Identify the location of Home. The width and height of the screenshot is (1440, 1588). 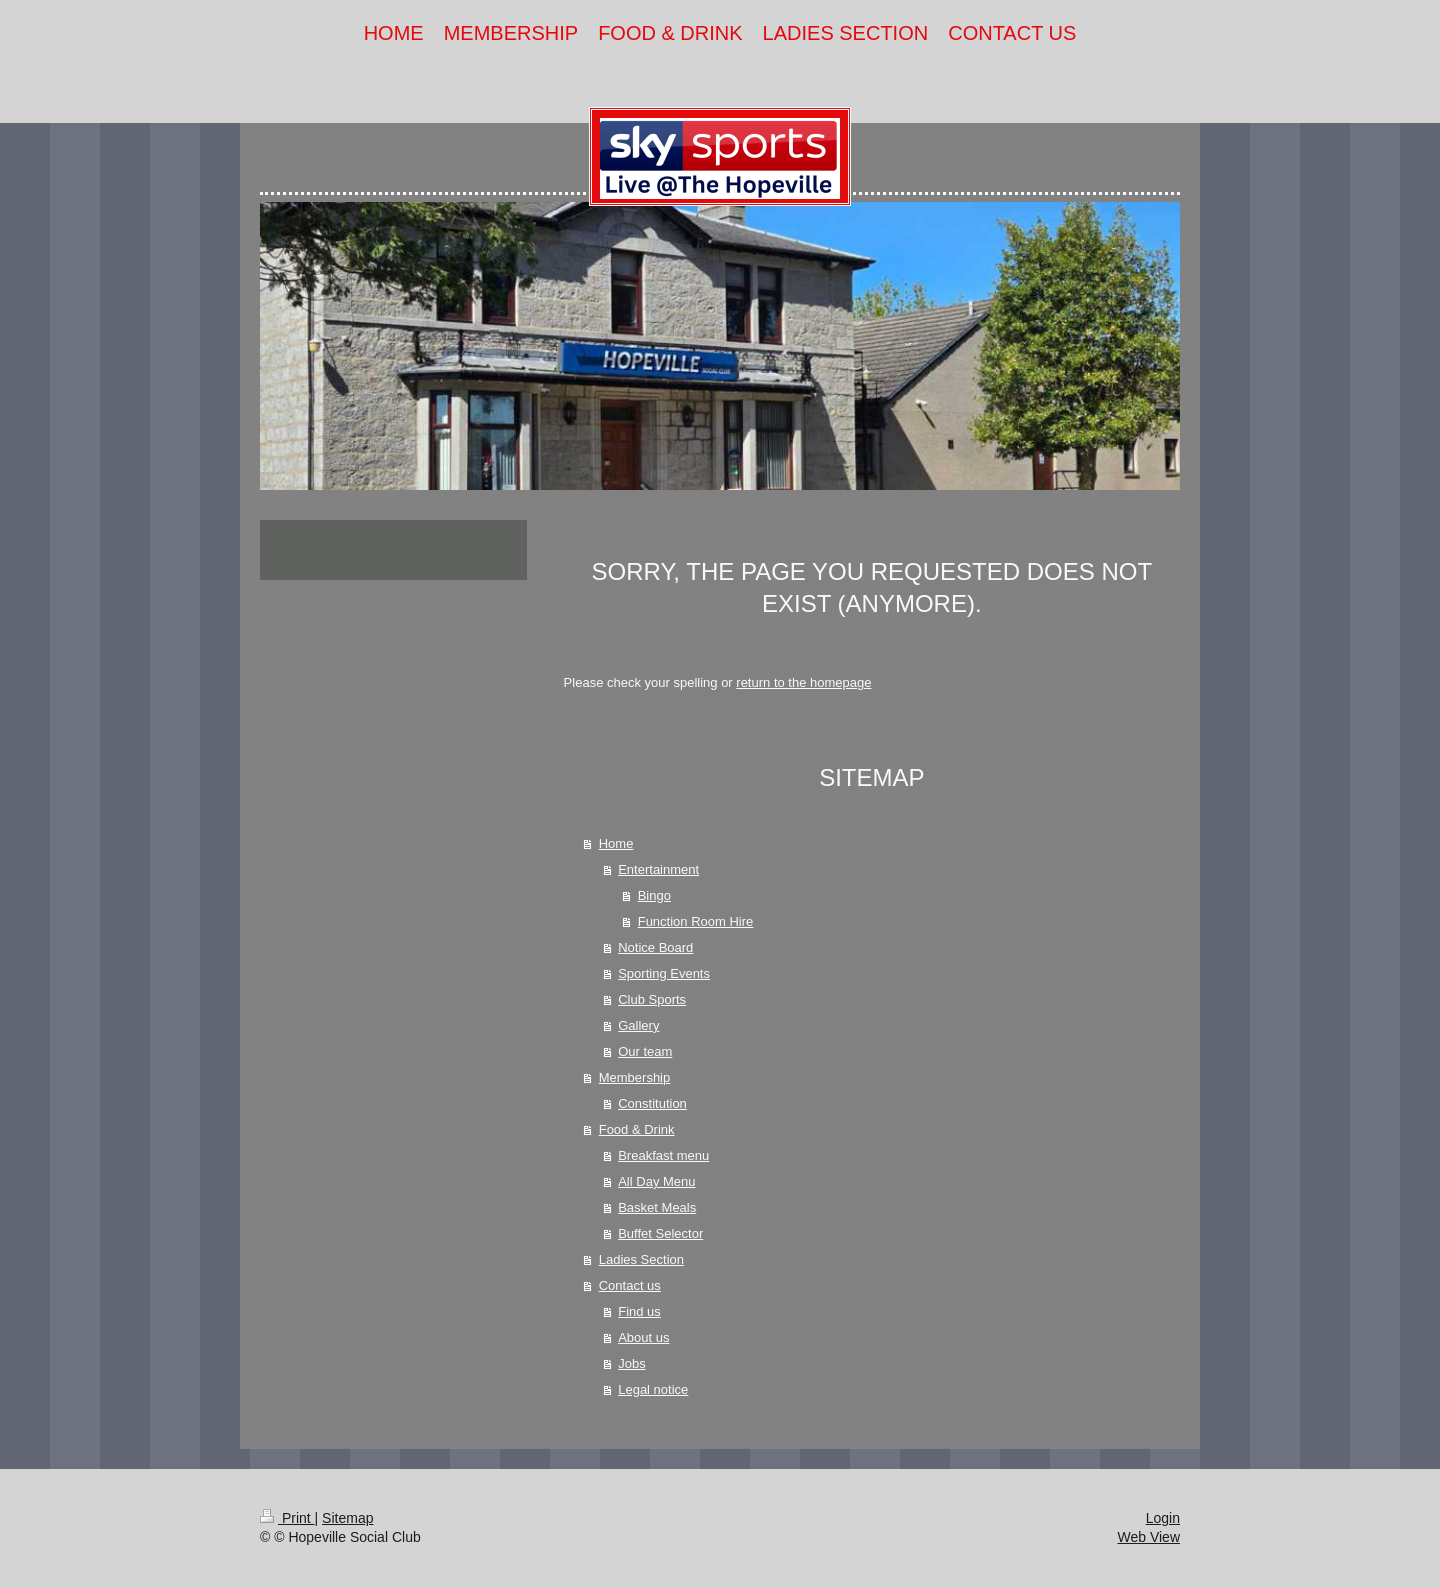
(616, 843).